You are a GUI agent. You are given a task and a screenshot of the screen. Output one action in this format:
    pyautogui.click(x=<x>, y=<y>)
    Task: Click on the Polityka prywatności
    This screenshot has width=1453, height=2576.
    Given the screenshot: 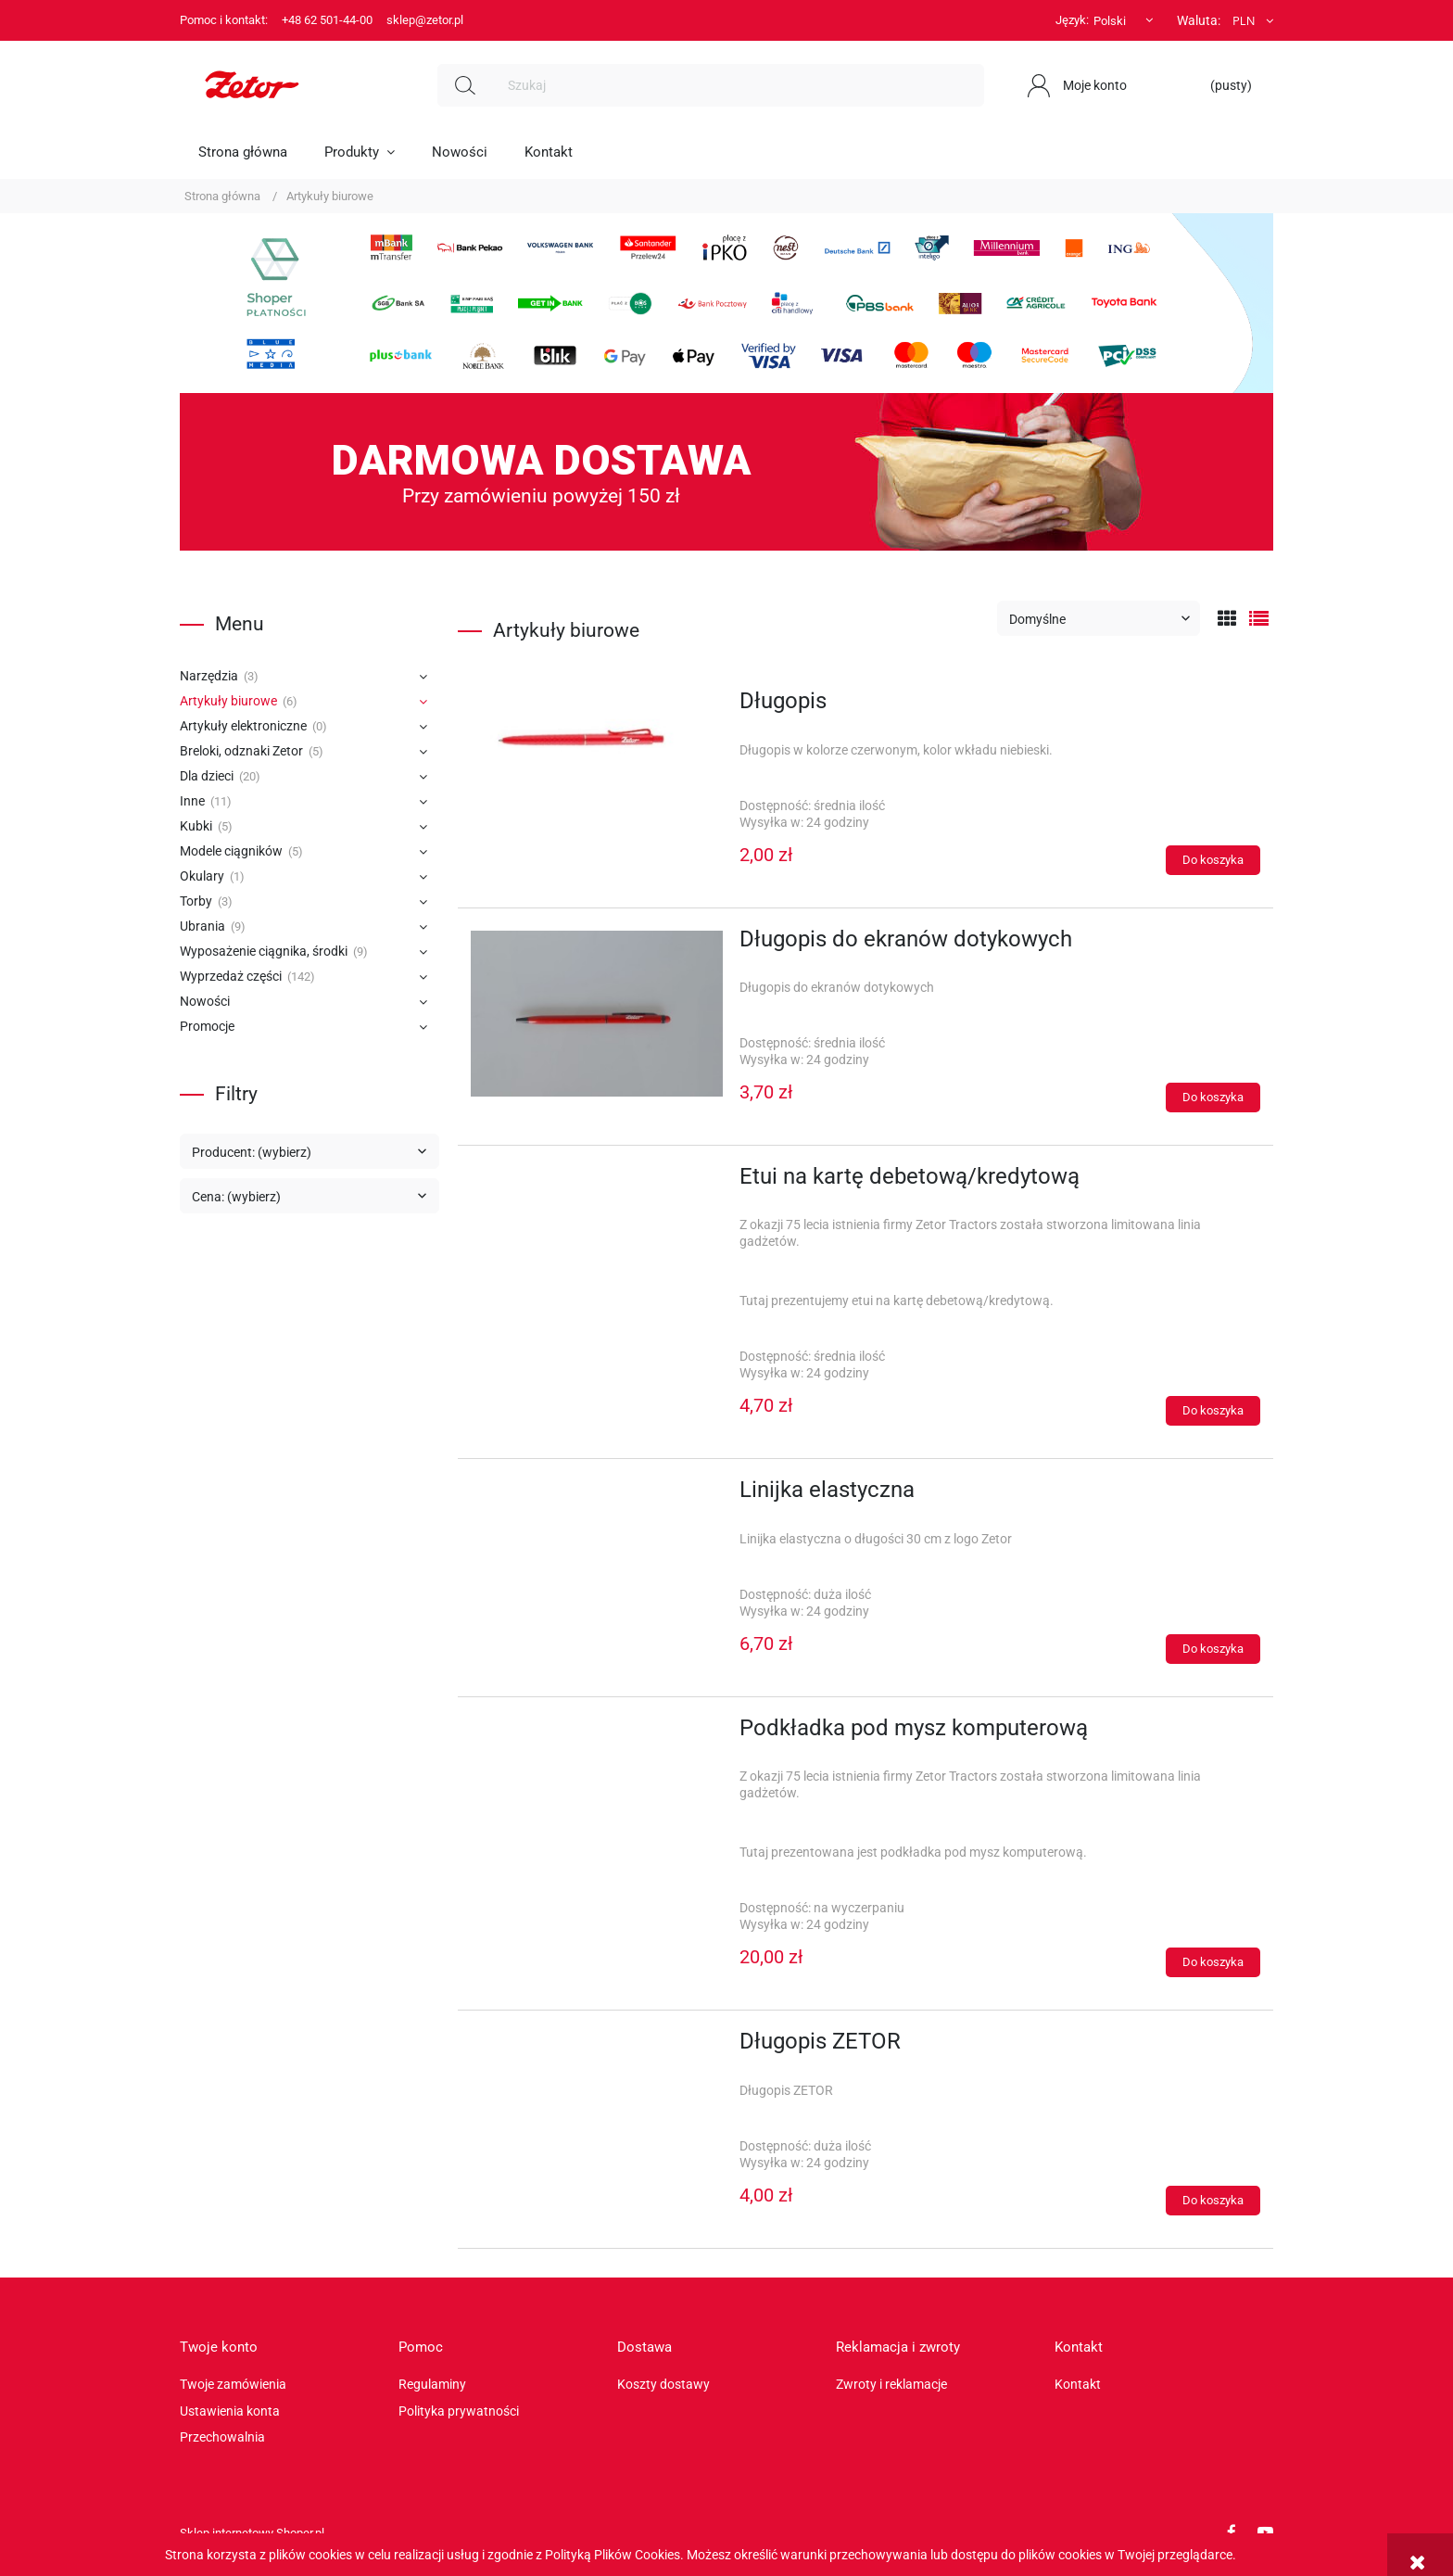 What is the action you would take?
    pyautogui.click(x=458, y=2411)
    